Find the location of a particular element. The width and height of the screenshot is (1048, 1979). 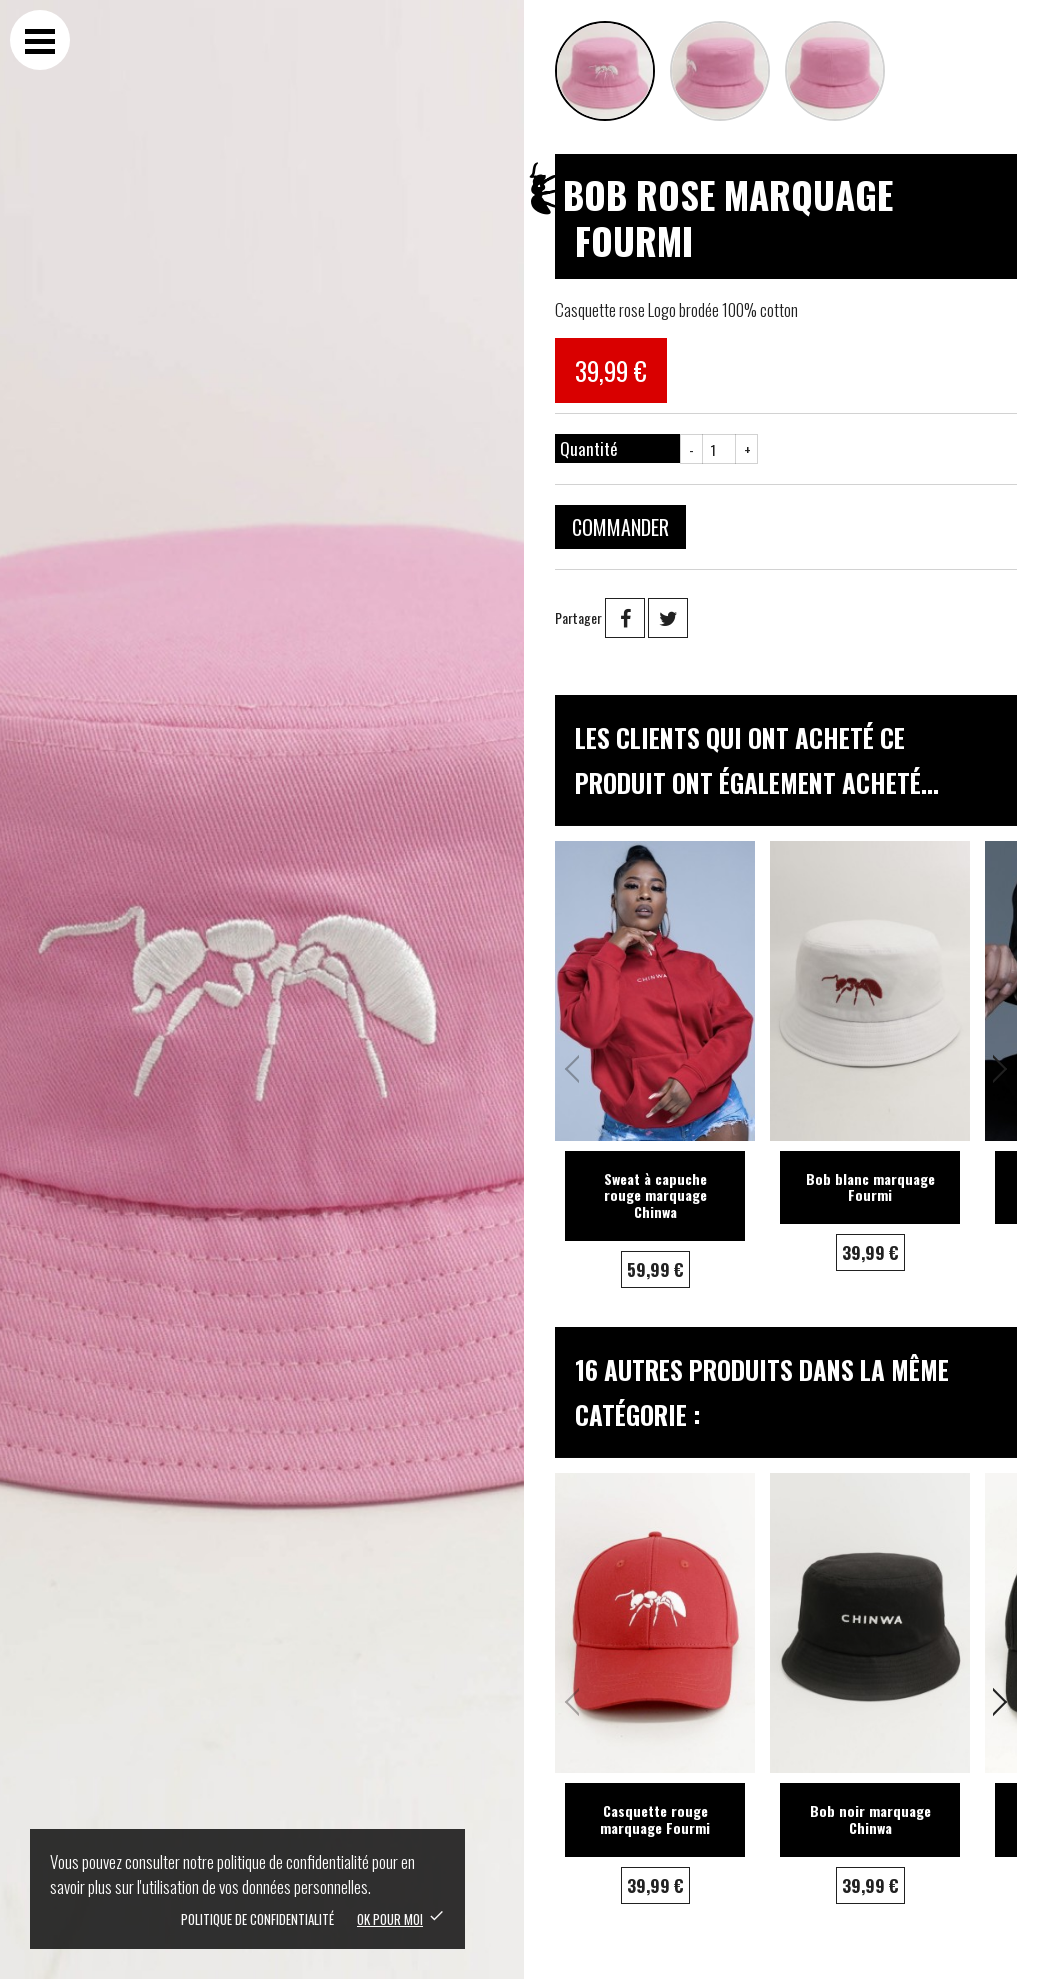

Commander is located at coordinates (620, 527).